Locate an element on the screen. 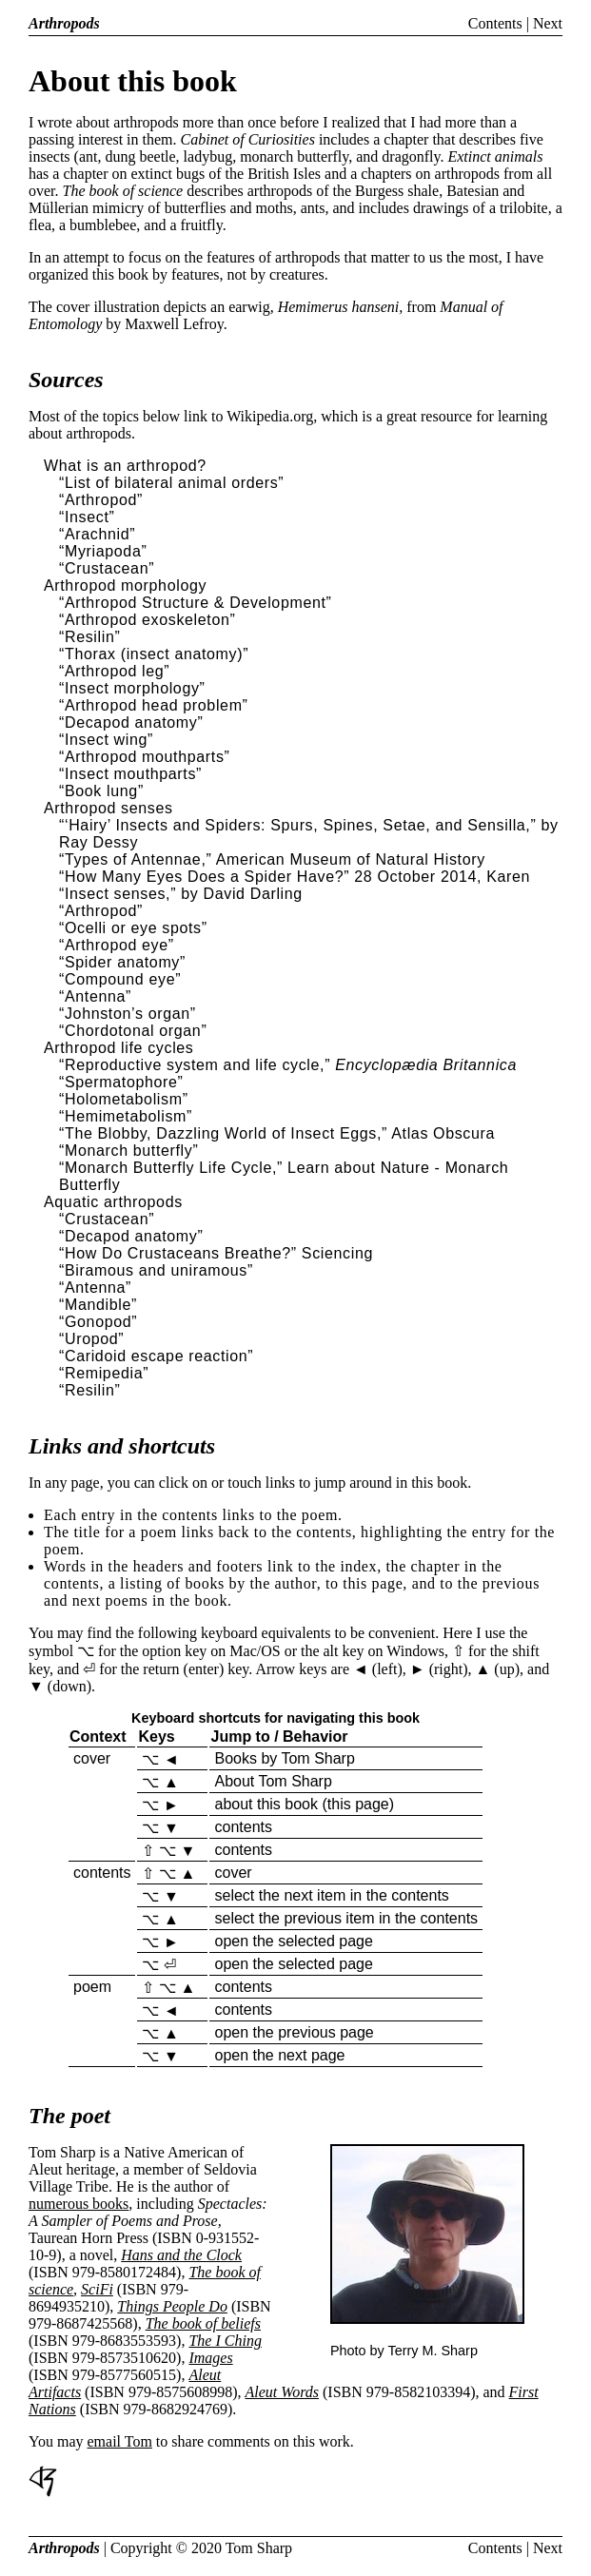 This screenshot has height=2576, width=591. “Compound eye” is located at coordinates (120, 979).